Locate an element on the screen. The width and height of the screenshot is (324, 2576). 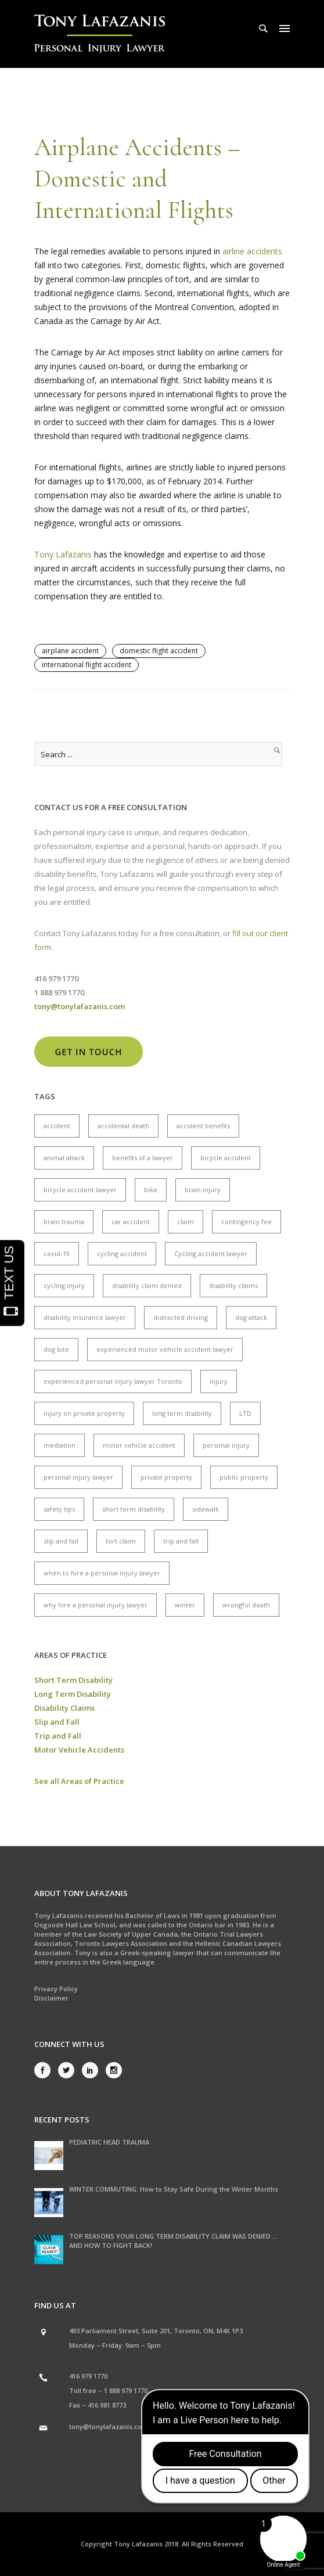
bicycle accident lawyer is located at coordinates (80, 1189).